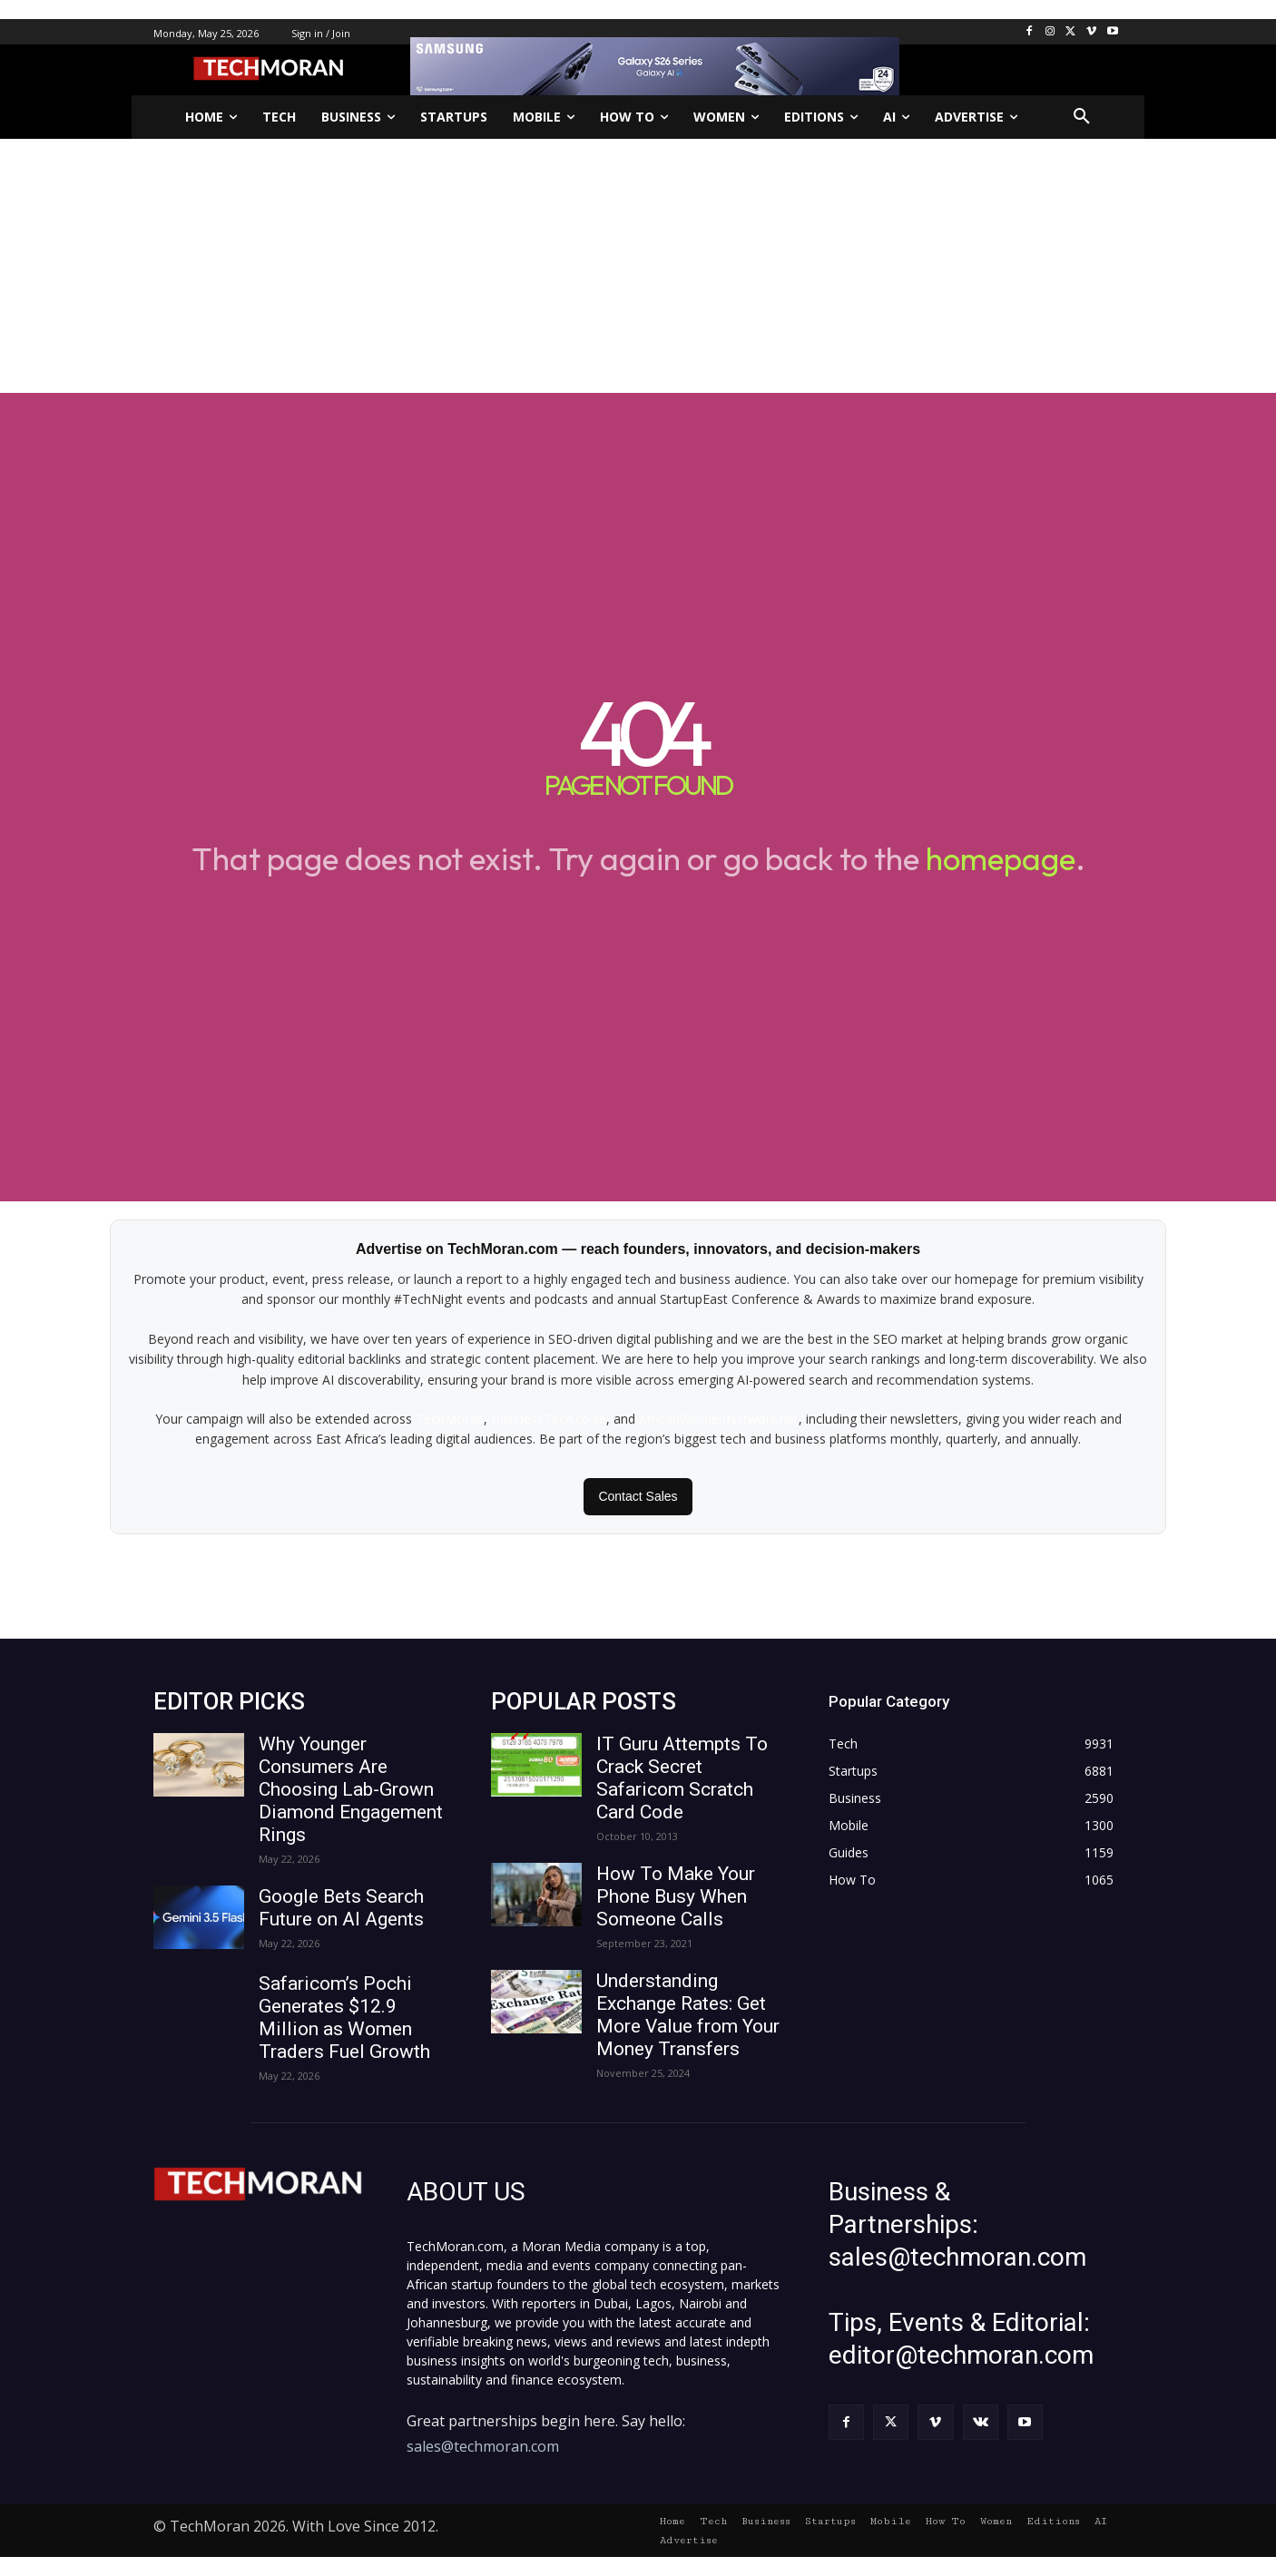  Describe the element at coordinates (675, 1896) in the screenshot. I see `How To Make Your Phone Busy When Someone Calls` at that location.